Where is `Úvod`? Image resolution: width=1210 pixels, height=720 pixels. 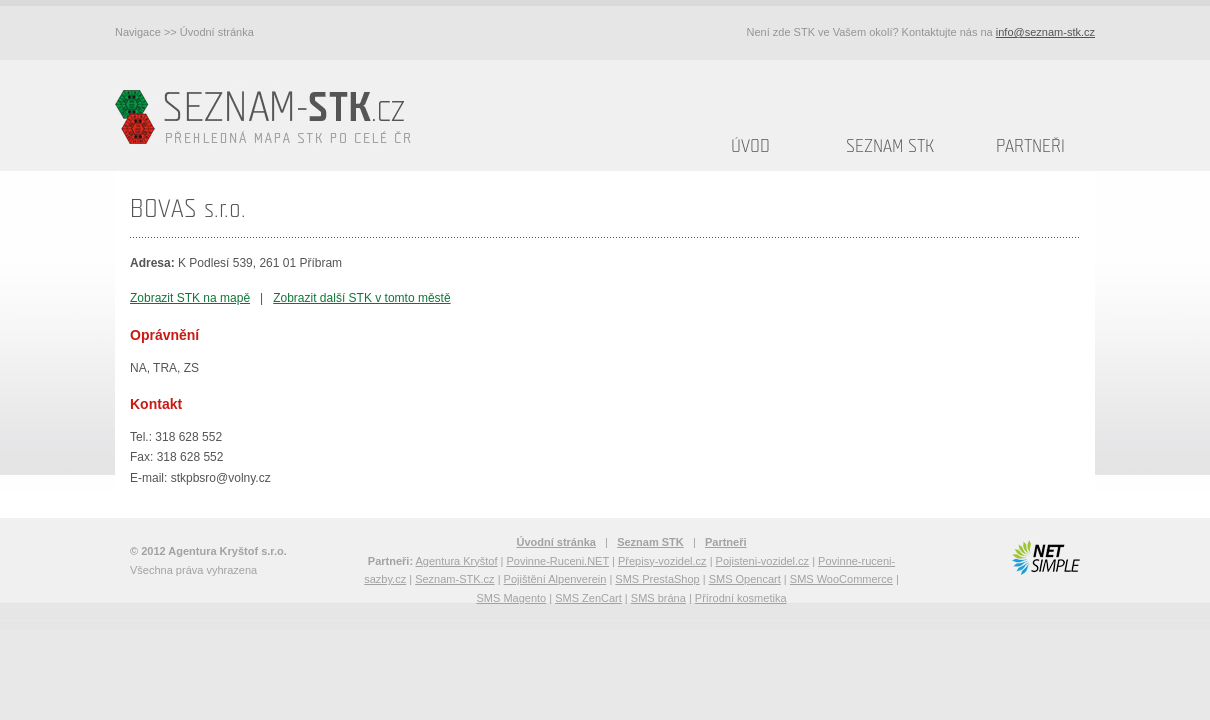
Úvod is located at coordinates (750, 146).